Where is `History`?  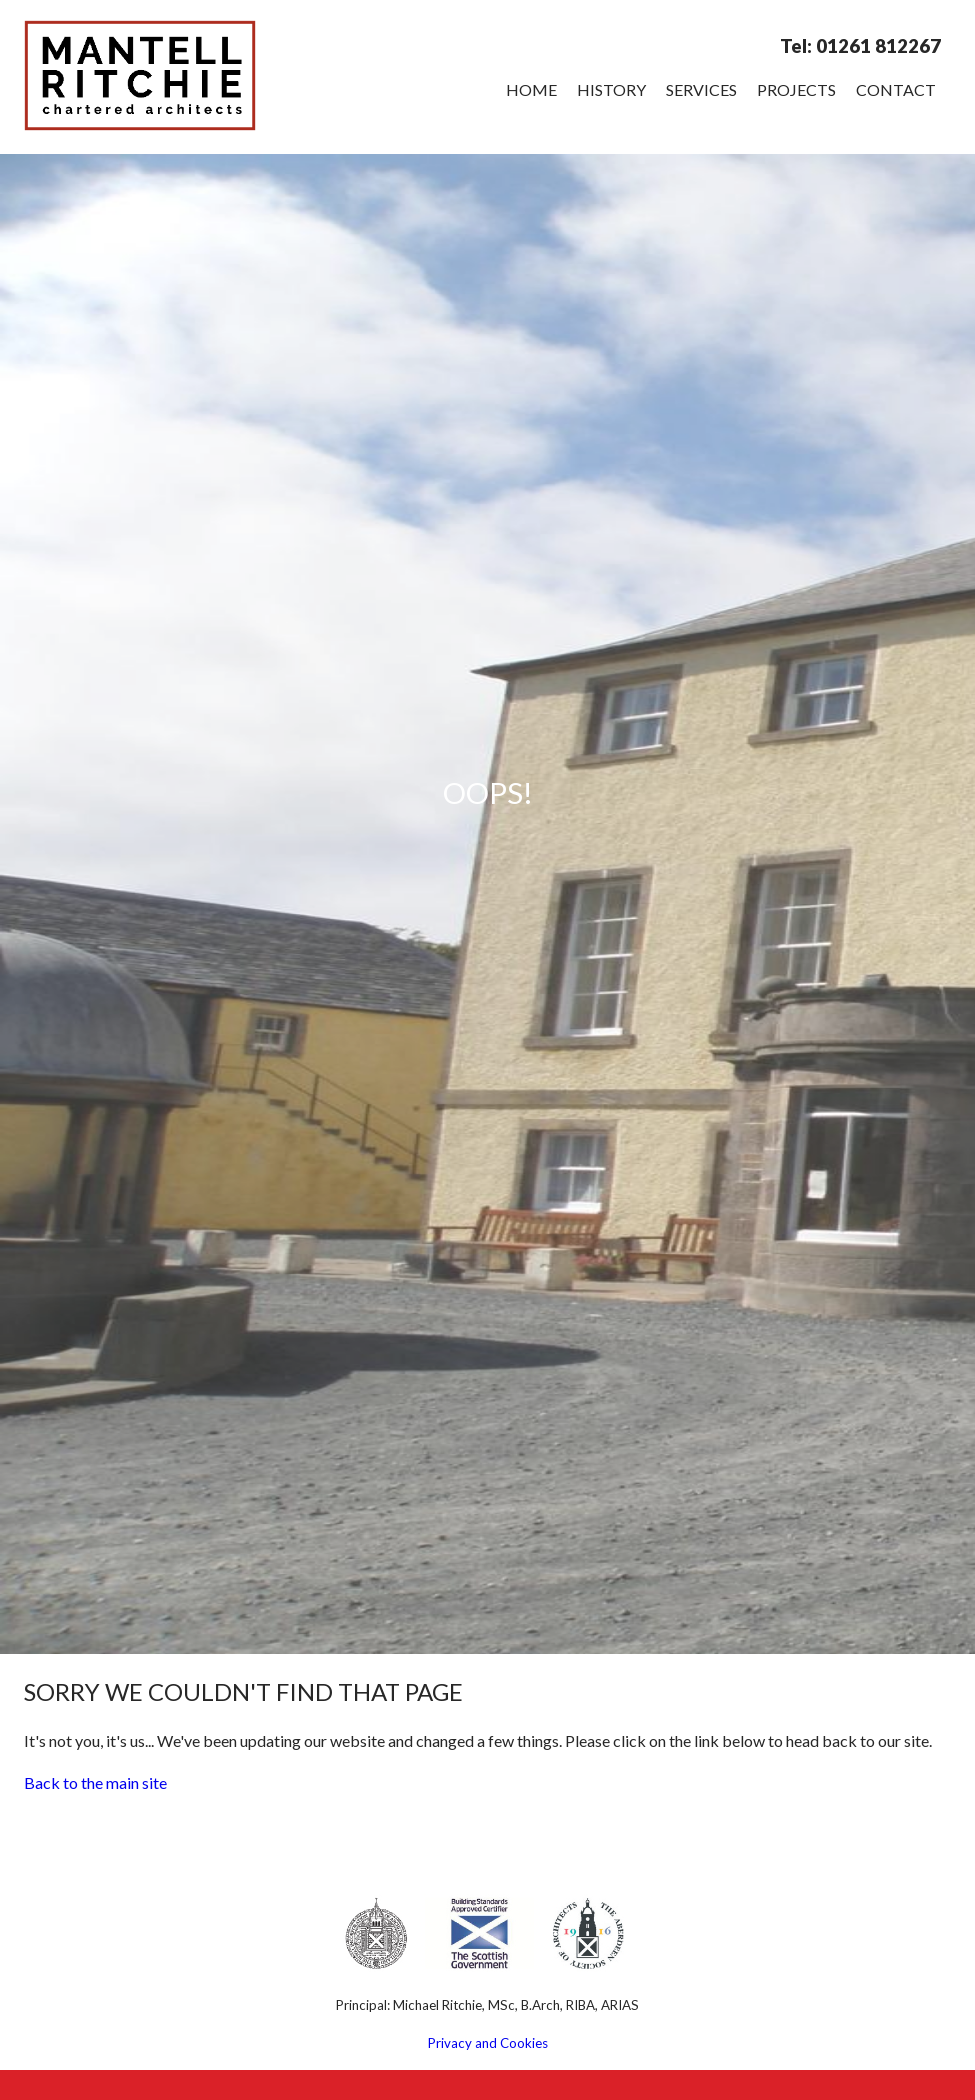 History is located at coordinates (611, 89).